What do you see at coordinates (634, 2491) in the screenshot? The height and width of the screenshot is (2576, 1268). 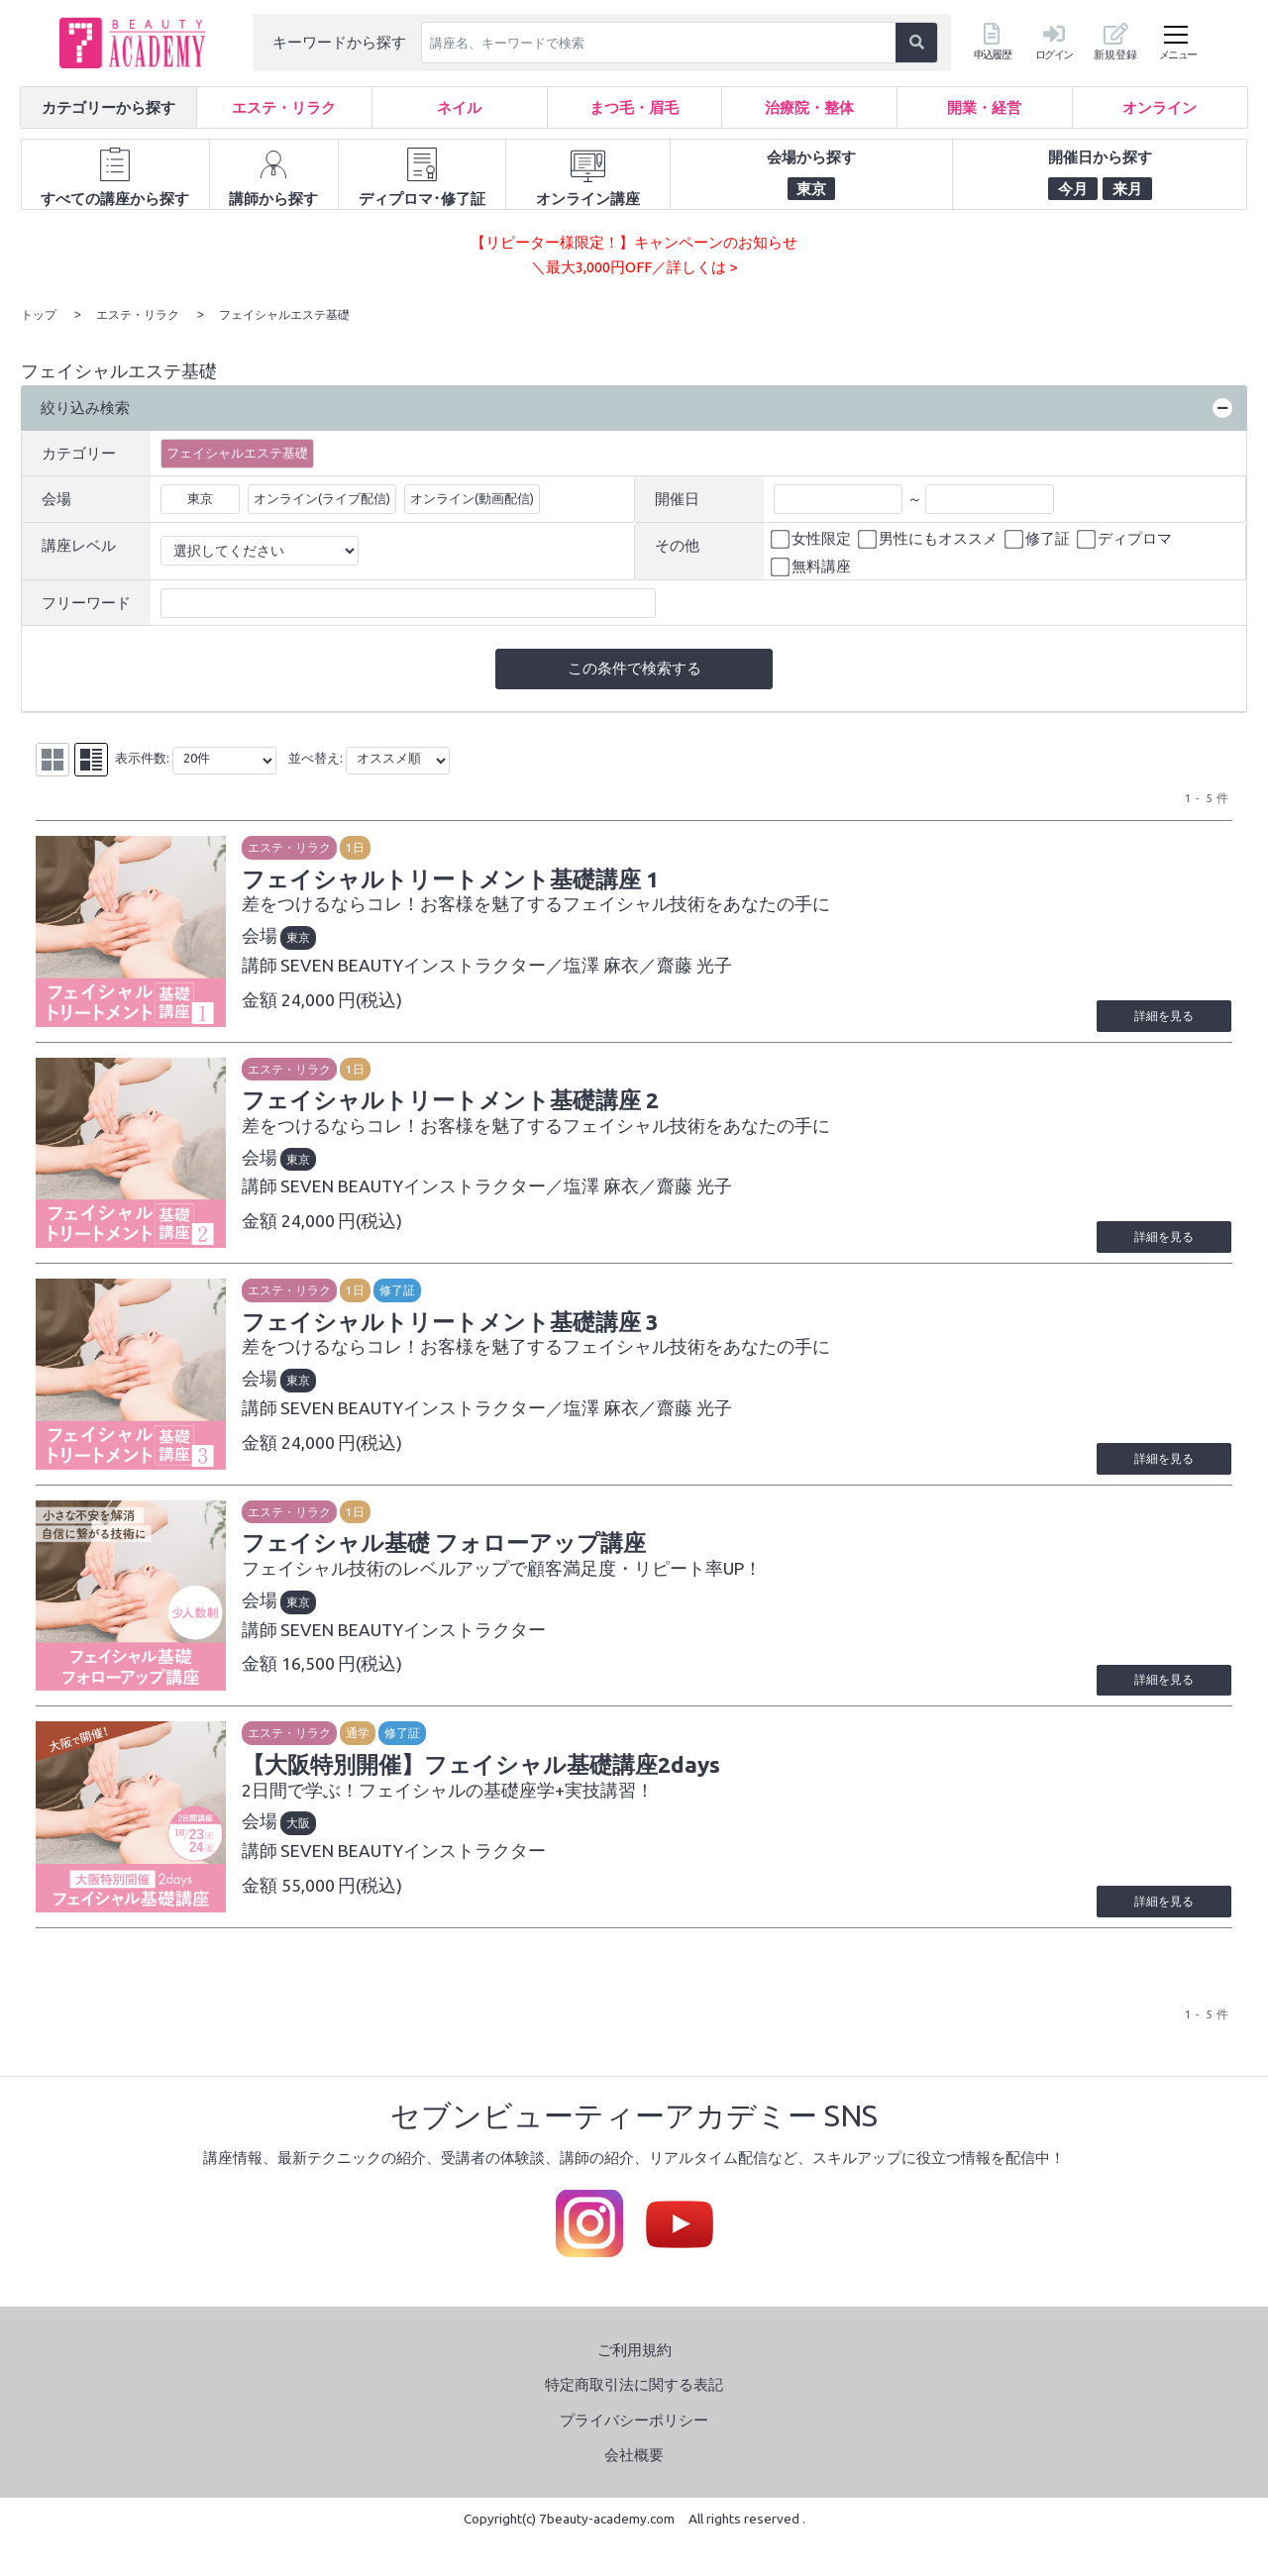 I see `会社概要` at bounding box center [634, 2491].